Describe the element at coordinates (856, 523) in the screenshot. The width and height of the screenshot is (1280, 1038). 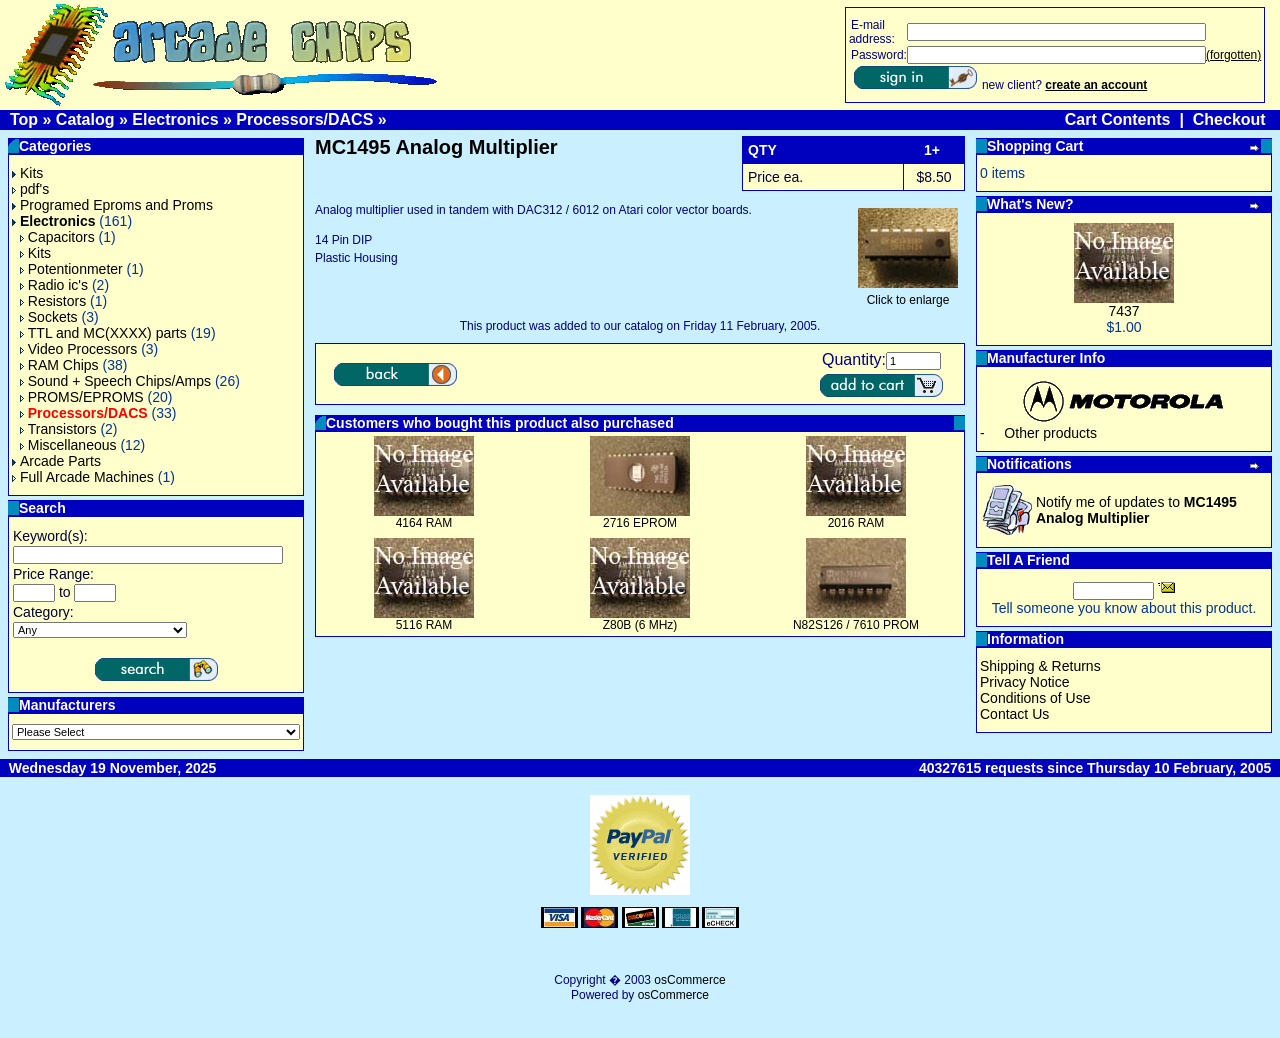
I see `2016 RAM` at that location.